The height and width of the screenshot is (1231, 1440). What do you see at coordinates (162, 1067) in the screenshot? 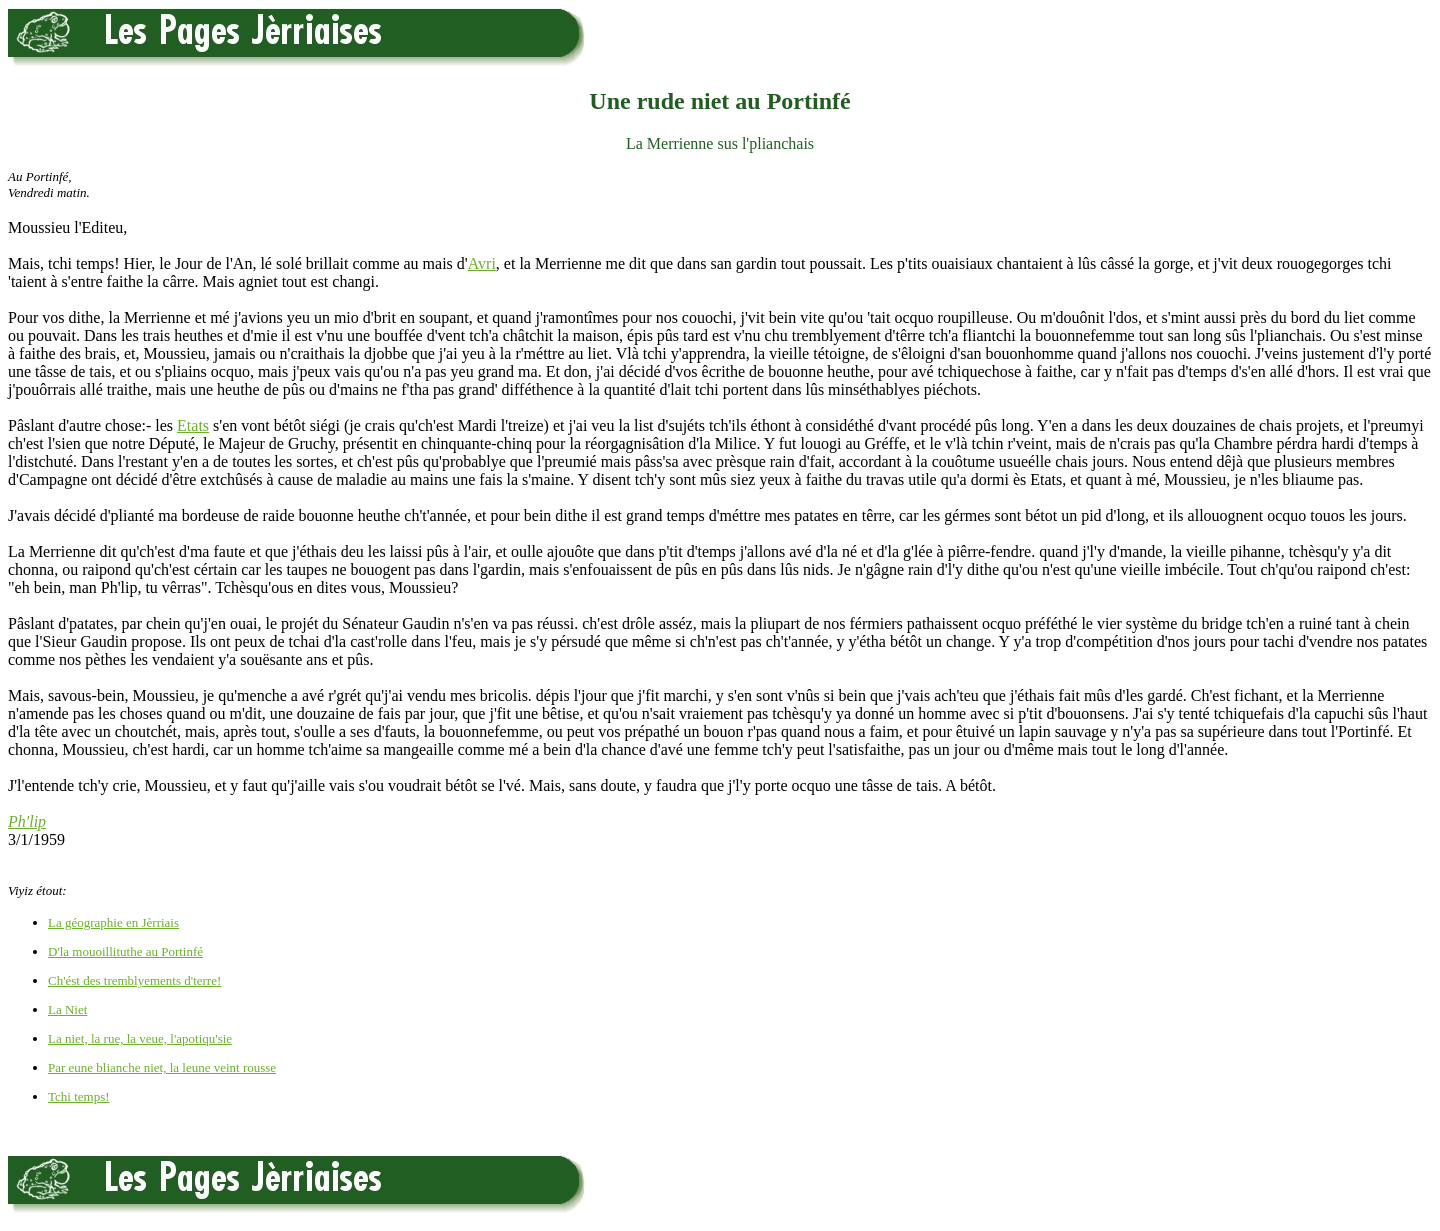
I see `Par eune blianche niet, la leune veint rousse` at bounding box center [162, 1067].